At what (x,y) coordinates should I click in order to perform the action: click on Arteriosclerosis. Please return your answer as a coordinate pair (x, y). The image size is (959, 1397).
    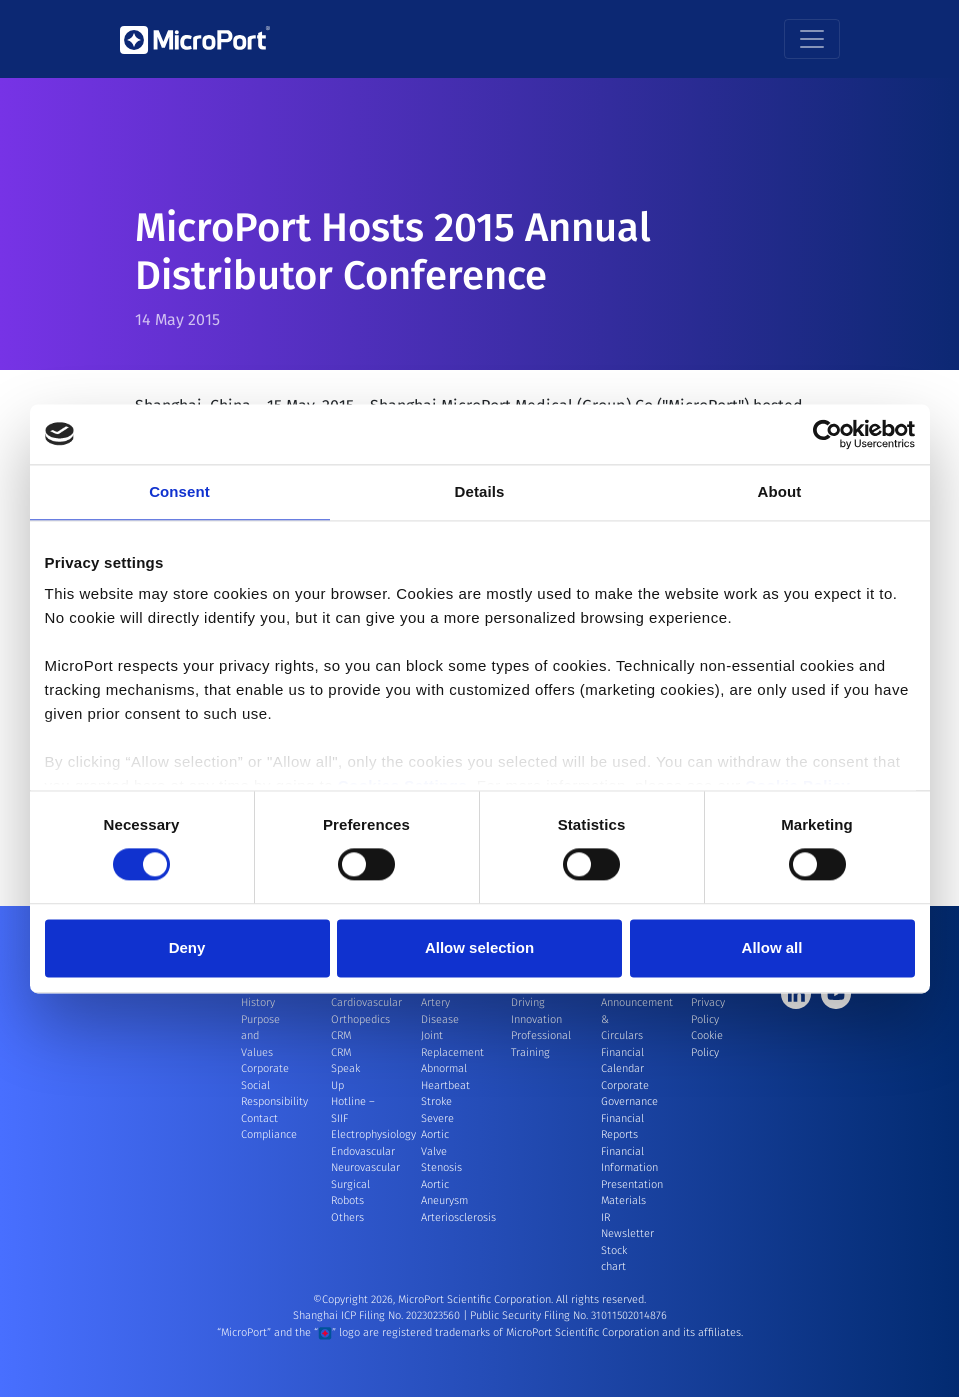
    Looking at the image, I should click on (458, 1217).